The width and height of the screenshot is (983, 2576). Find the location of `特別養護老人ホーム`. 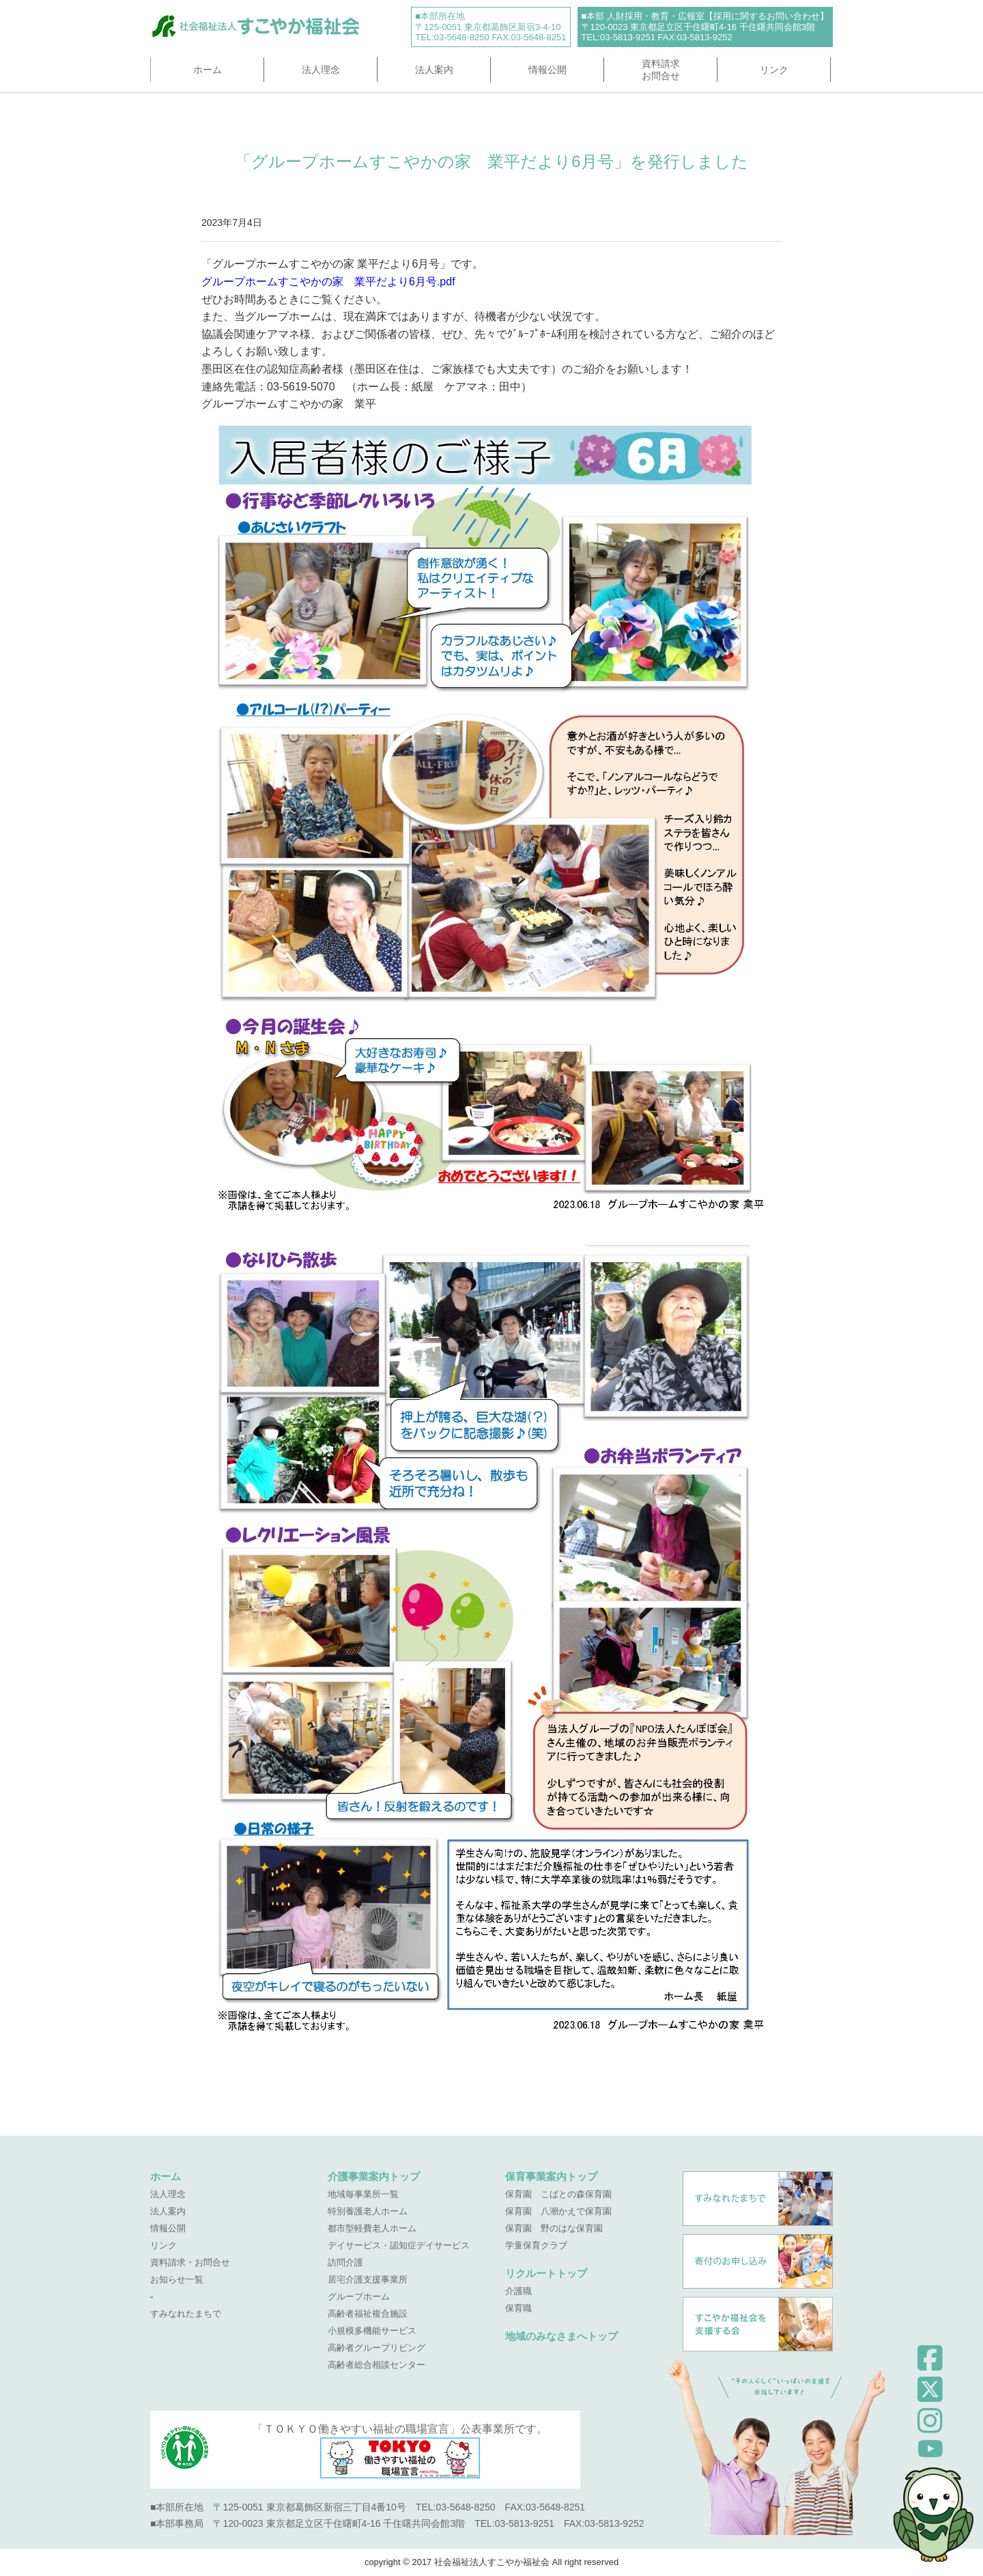

特別養護老人ホーム is located at coordinates (368, 2211).